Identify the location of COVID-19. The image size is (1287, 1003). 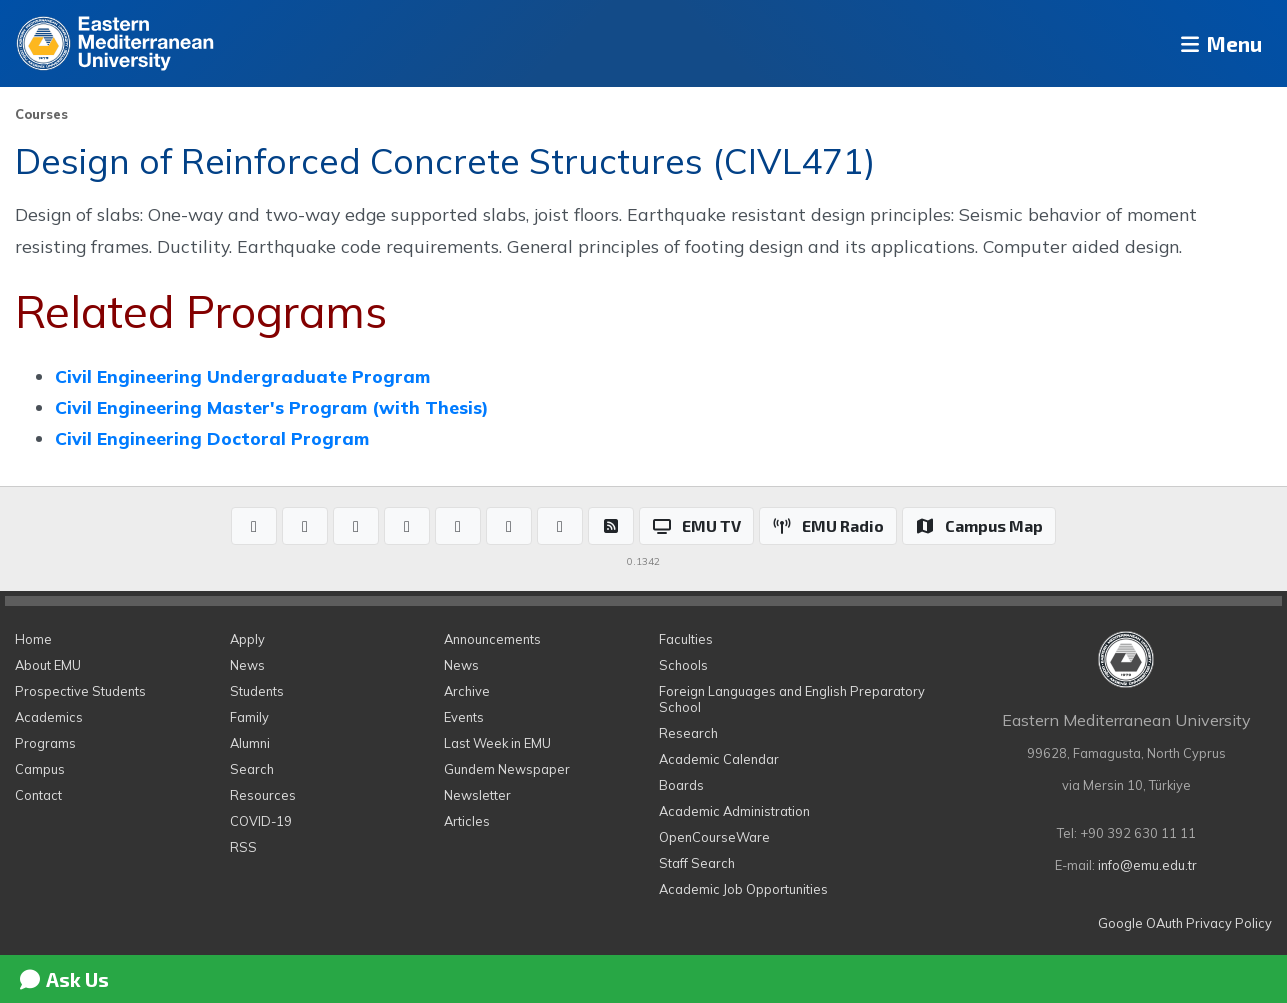
(261, 821).